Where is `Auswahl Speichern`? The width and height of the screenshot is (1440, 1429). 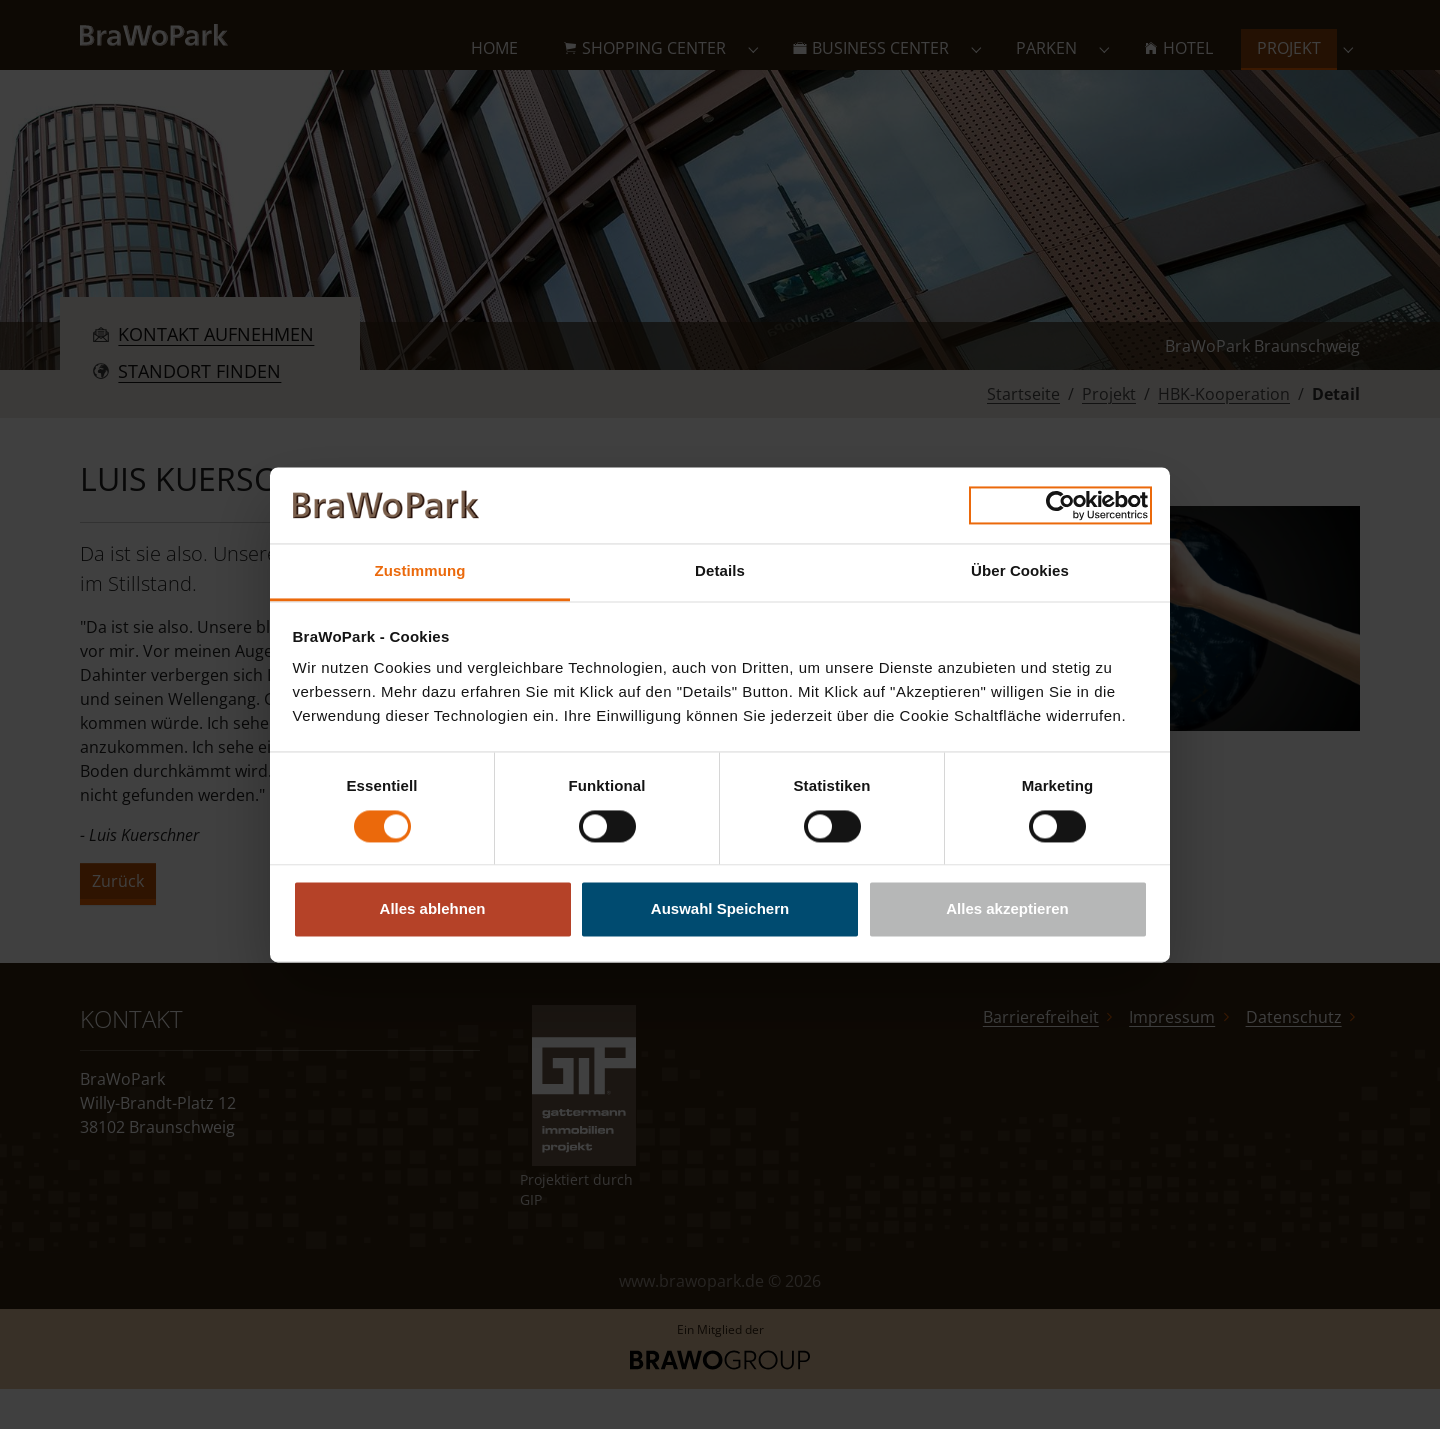 Auswahl Speichern is located at coordinates (720, 909).